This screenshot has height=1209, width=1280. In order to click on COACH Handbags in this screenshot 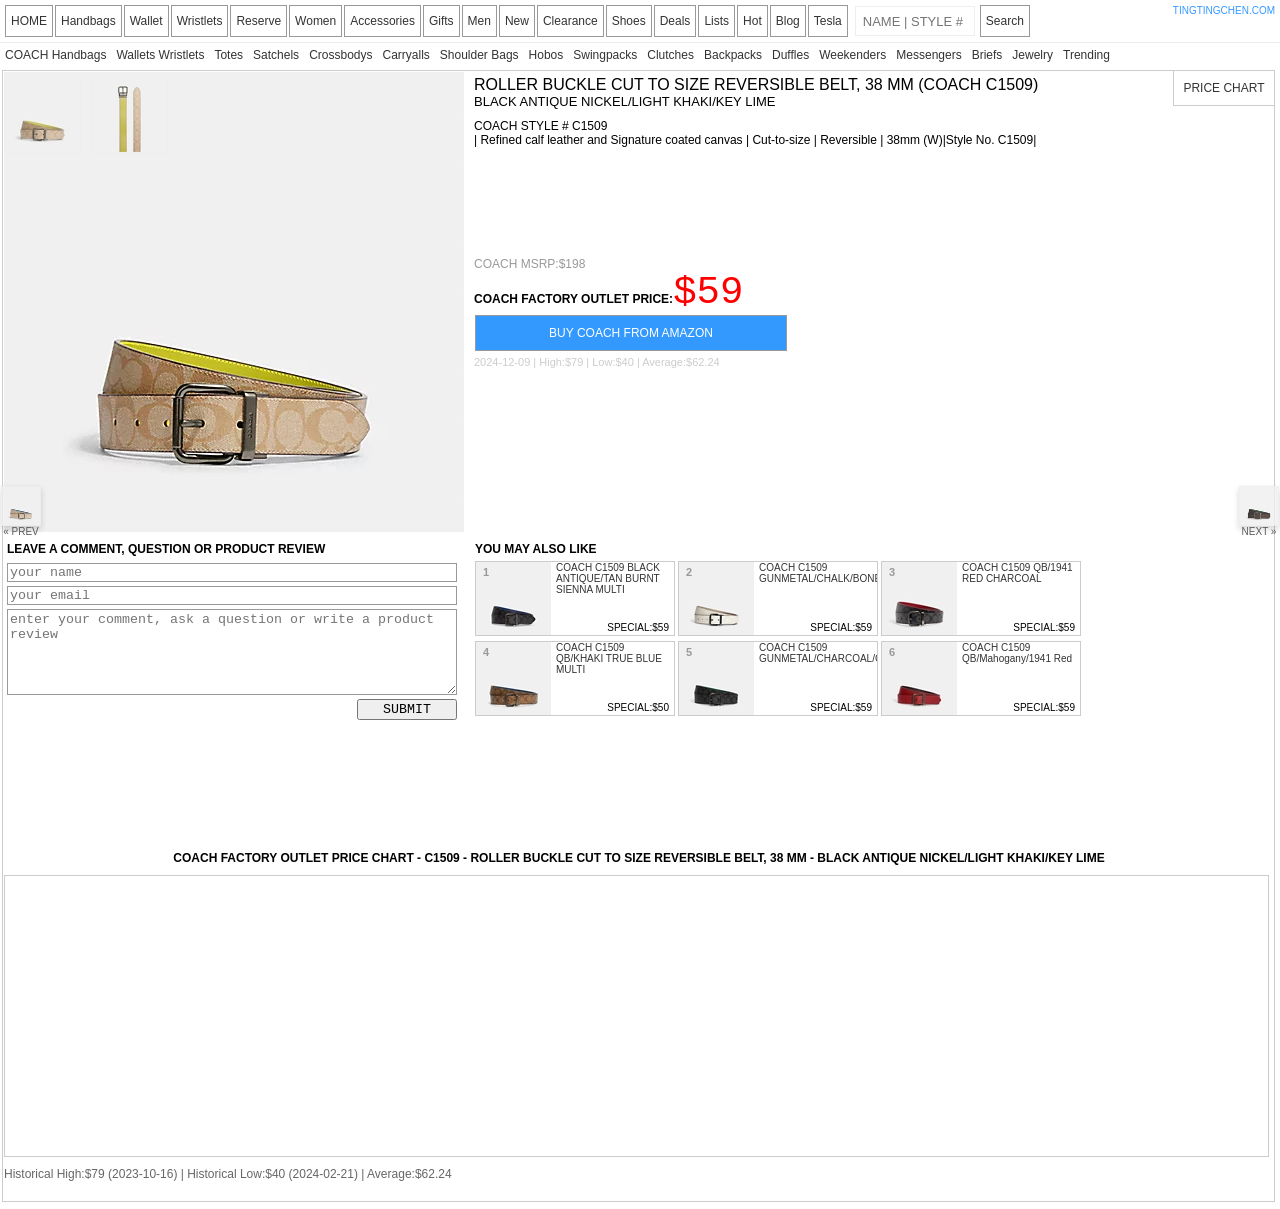, I will do `click(55, 55)`.